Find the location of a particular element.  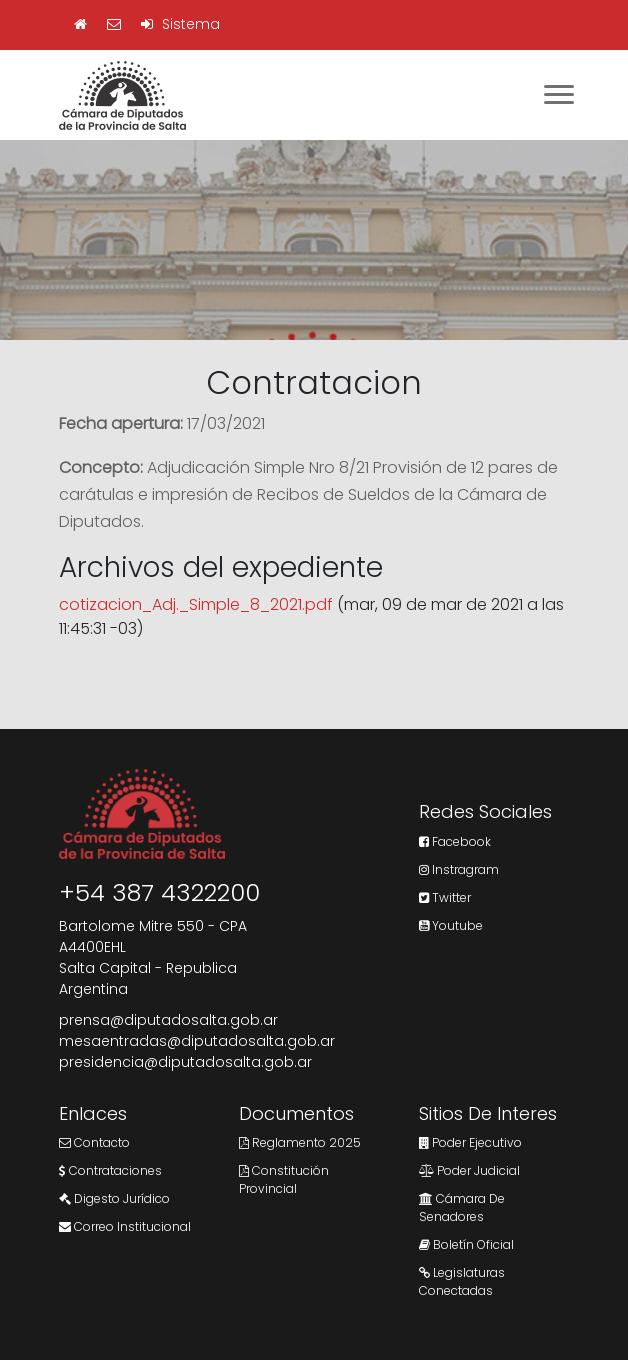

Poder Judicial is located at coordinates (469, 1170).